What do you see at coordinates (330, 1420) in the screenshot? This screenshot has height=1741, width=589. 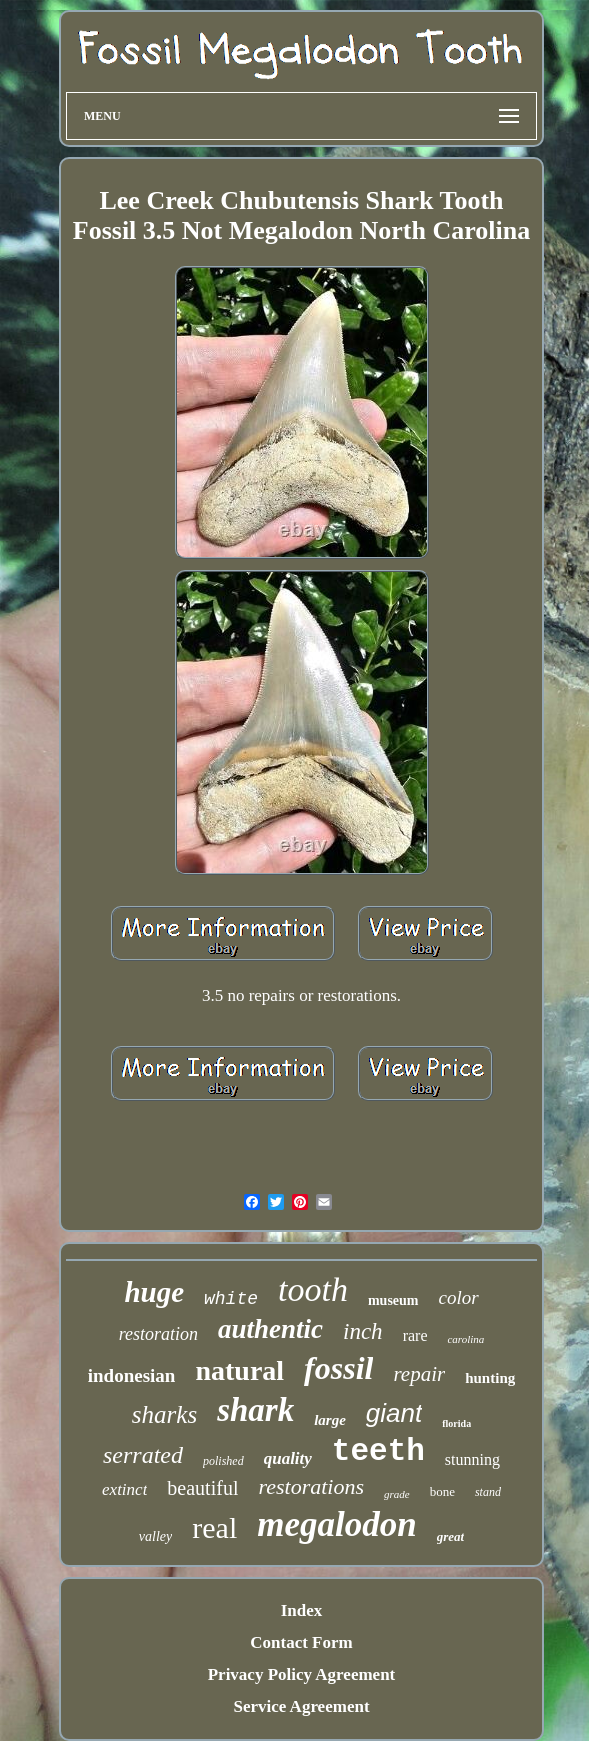 I see `large` at bounding box center [330, 1420].